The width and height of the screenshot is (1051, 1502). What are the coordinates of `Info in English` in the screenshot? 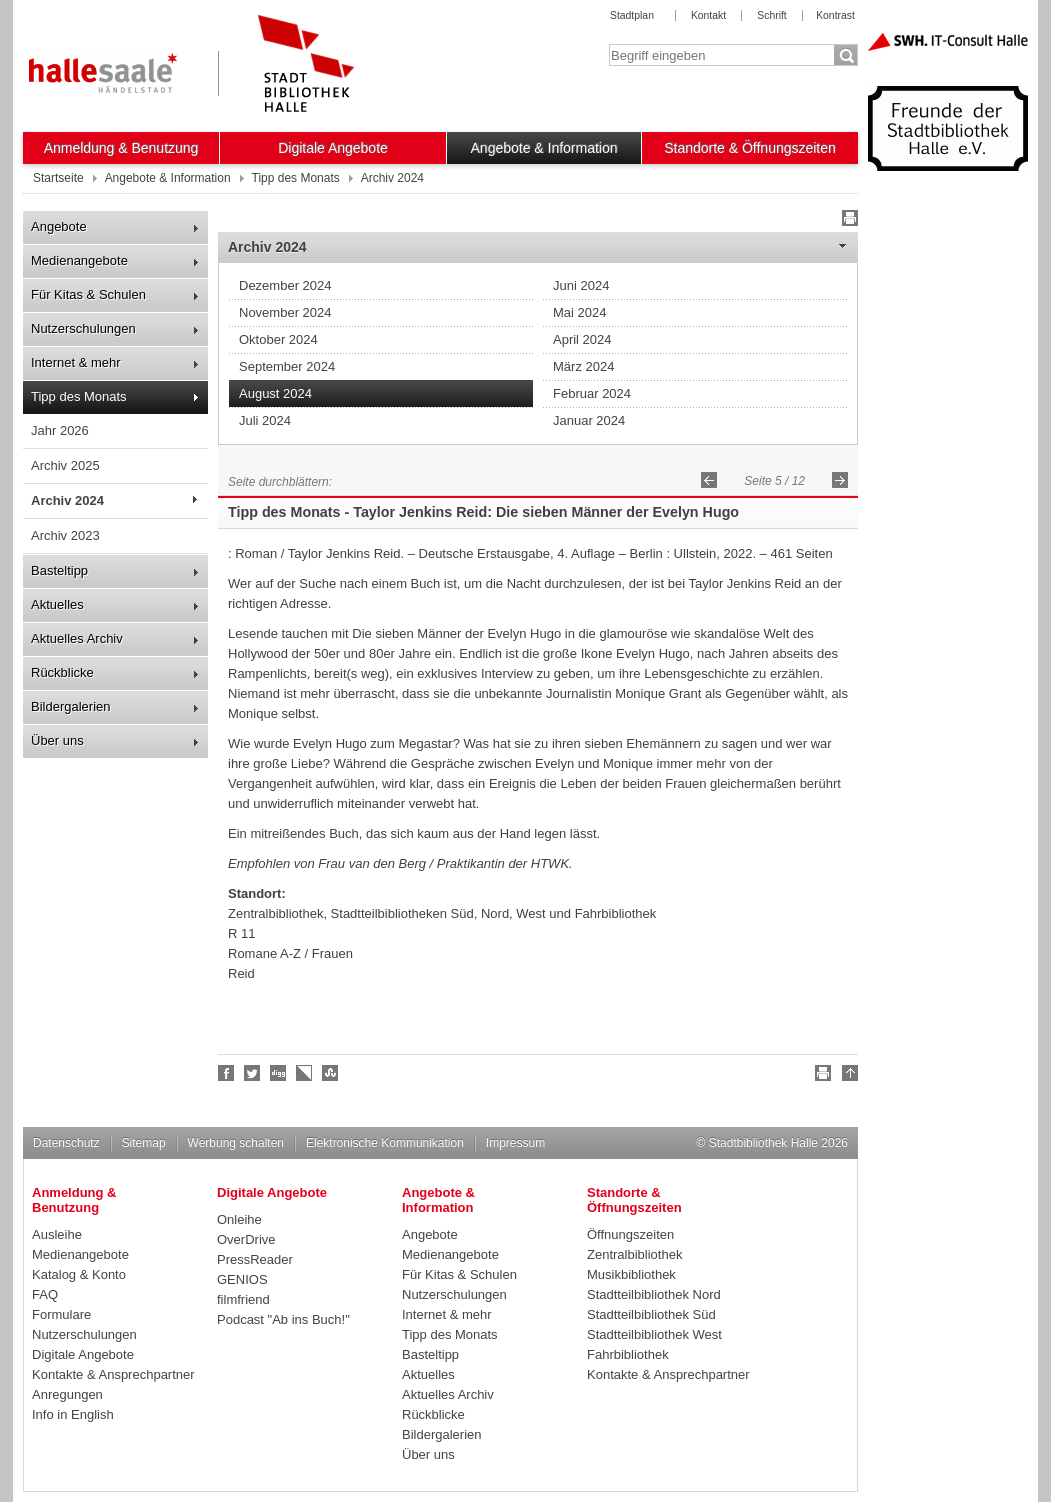 It's located at (73, 1414).